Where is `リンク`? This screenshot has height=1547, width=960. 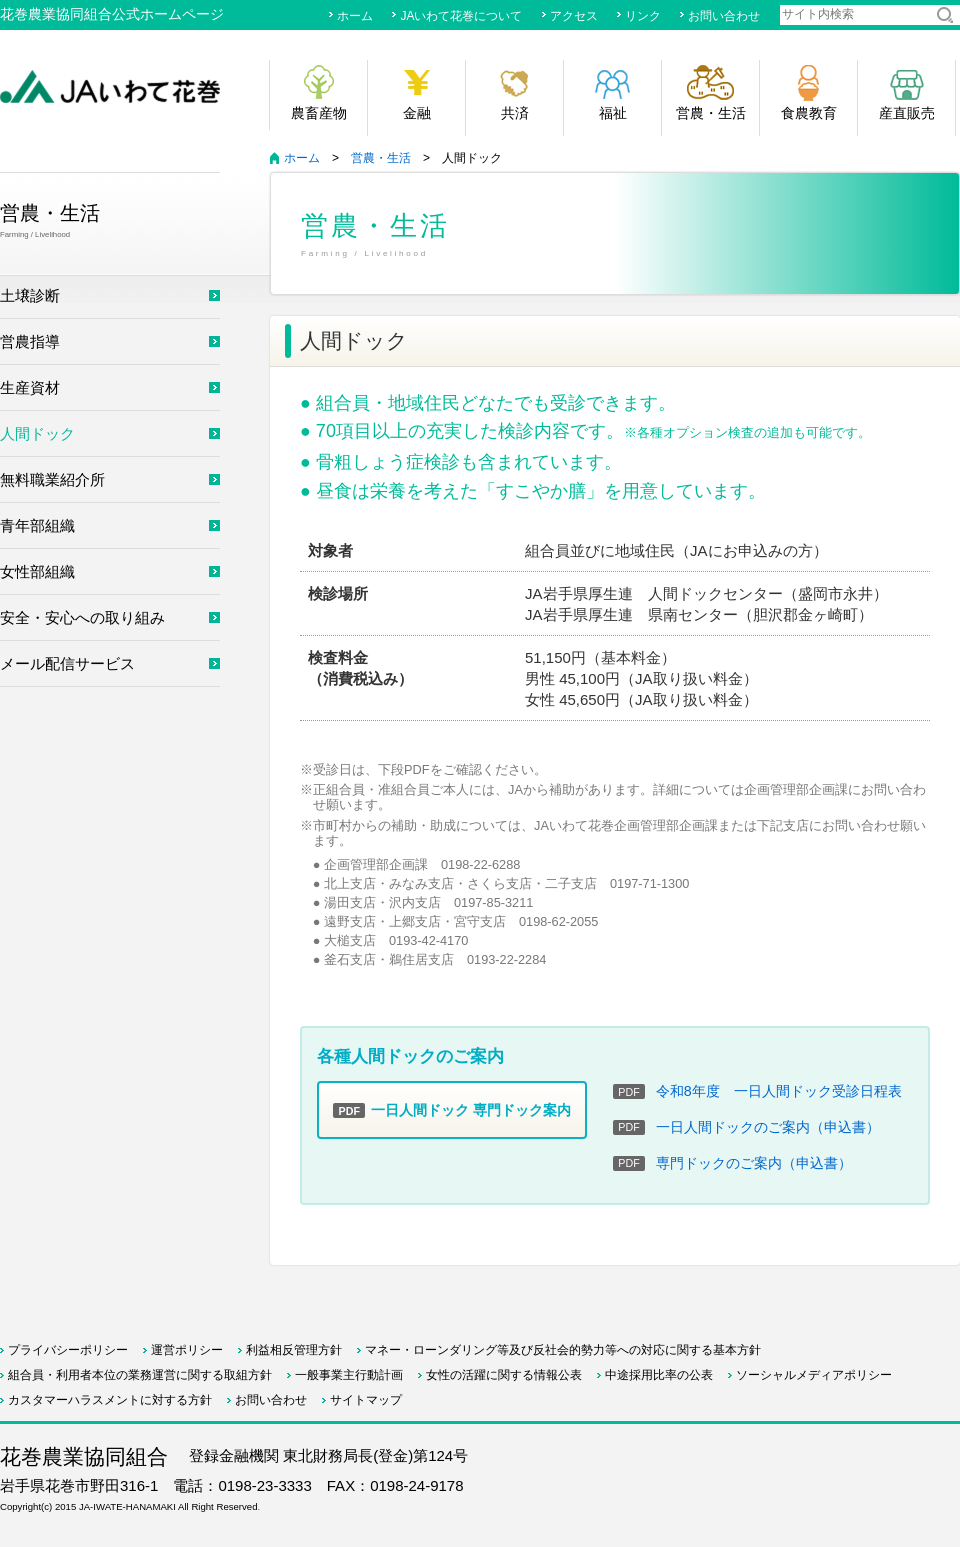 リンク is located at coordinates (643, 16).